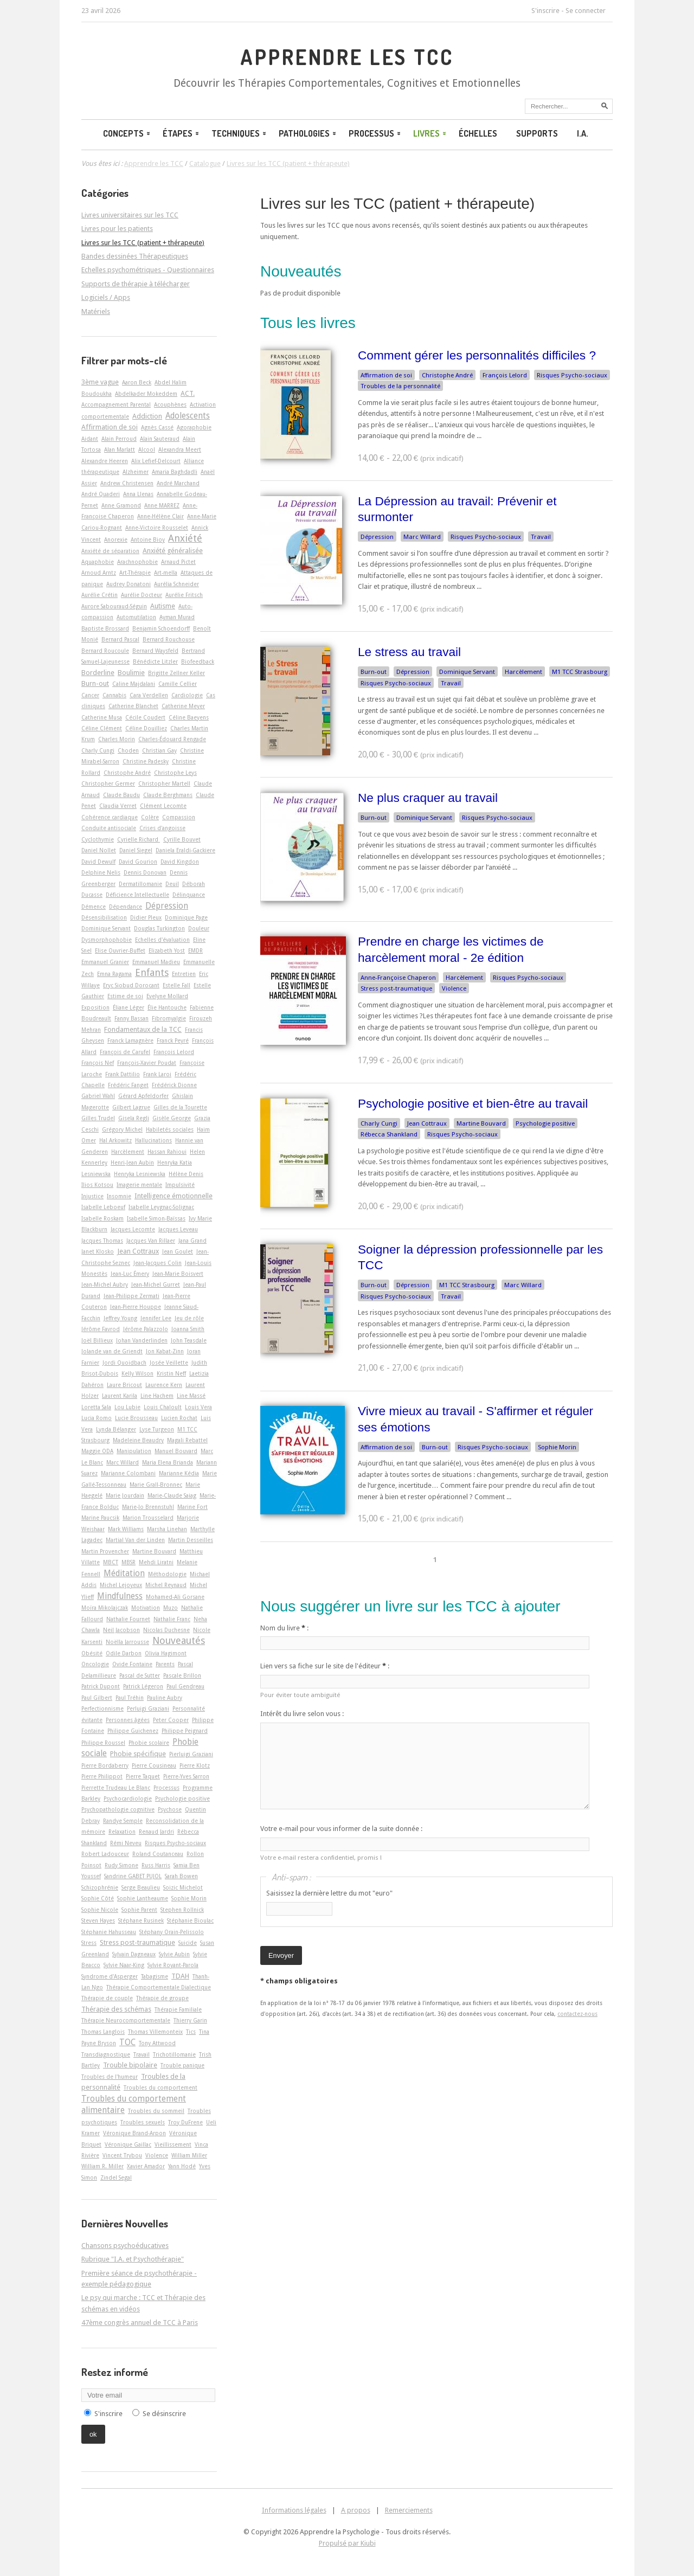 Image resolution: width=694 pixels, height=2576 pixels. What do you see at coordinates (409, 652) in the screenshot?
I see `Le stress au travail` at bounding box center [409, 652].